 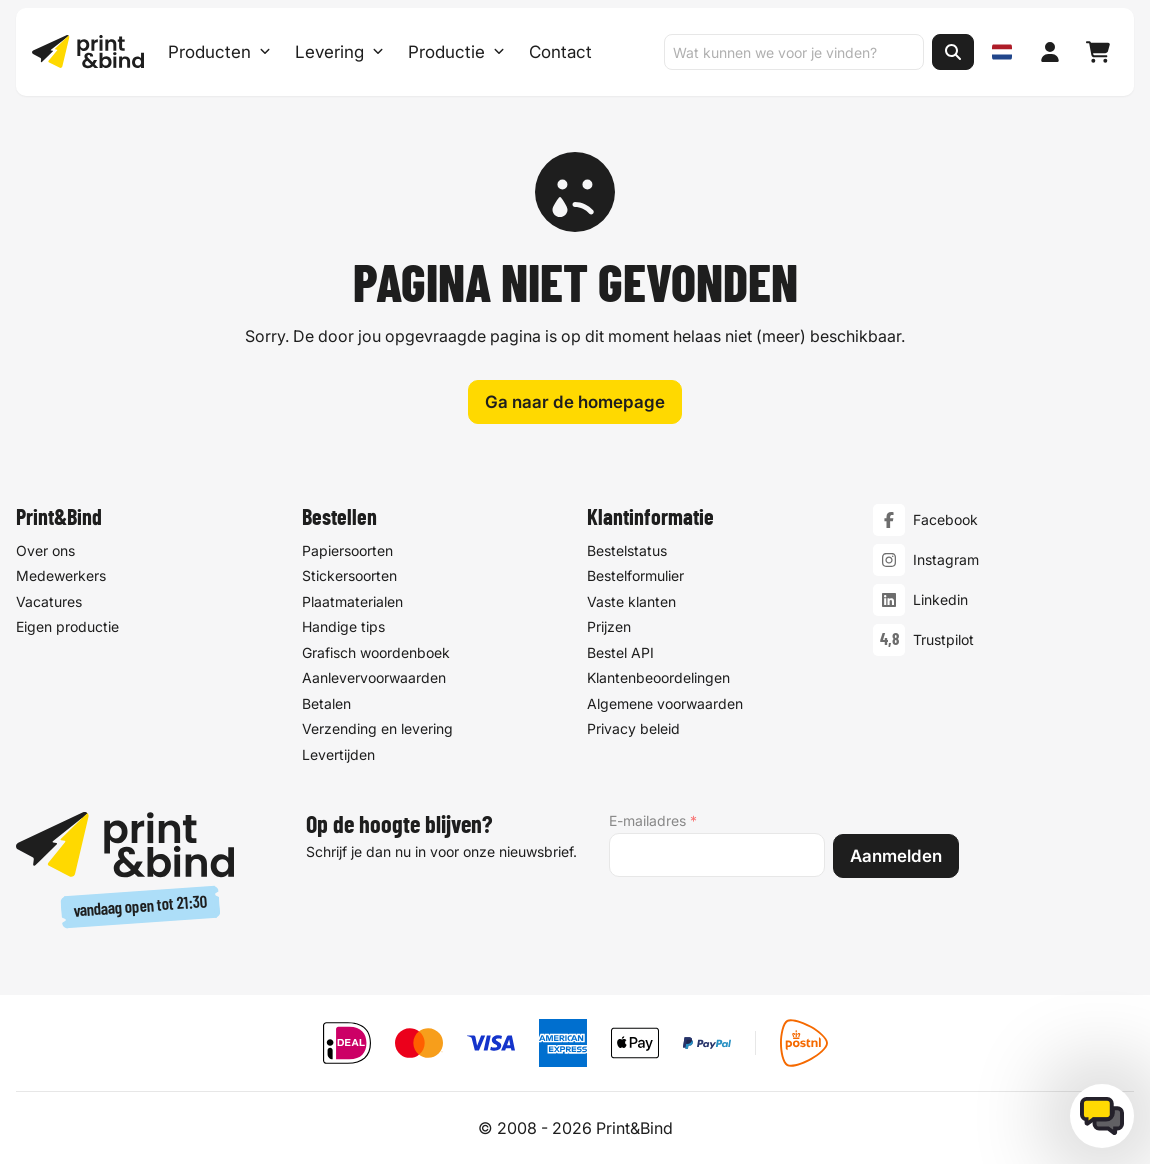 What do you see at coordinates (627, 550) in the screenshot?
I see `Bestelstatus` at bounding box center [627, 550].